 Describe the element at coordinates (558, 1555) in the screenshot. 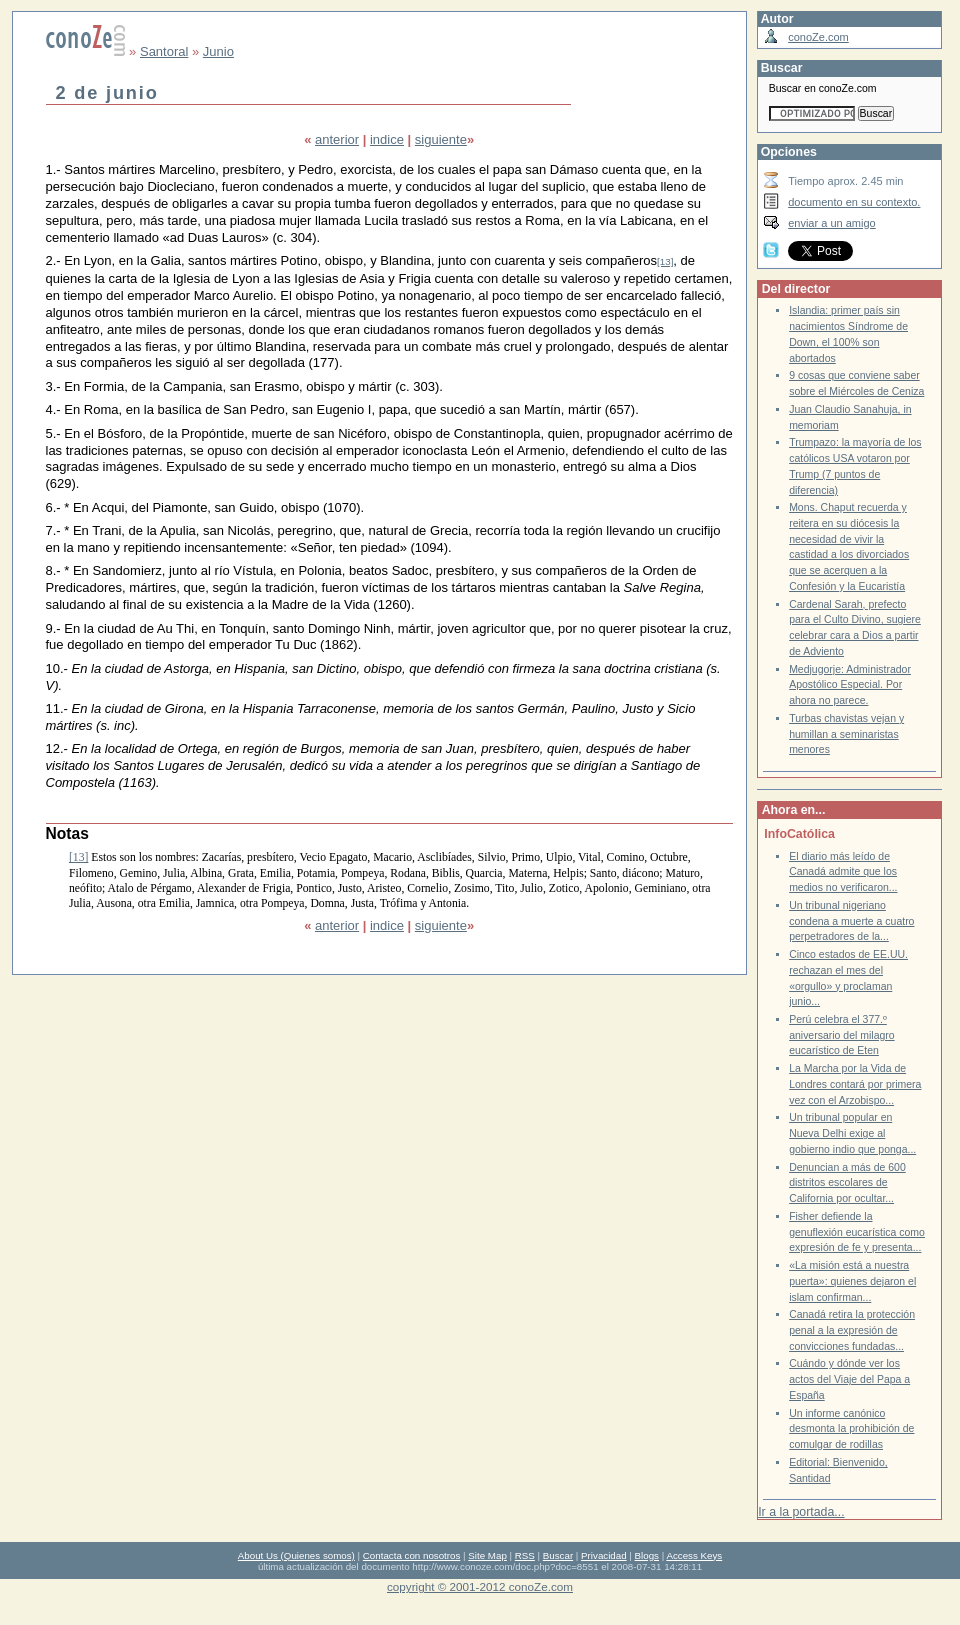

I see `Buscar` at that location.